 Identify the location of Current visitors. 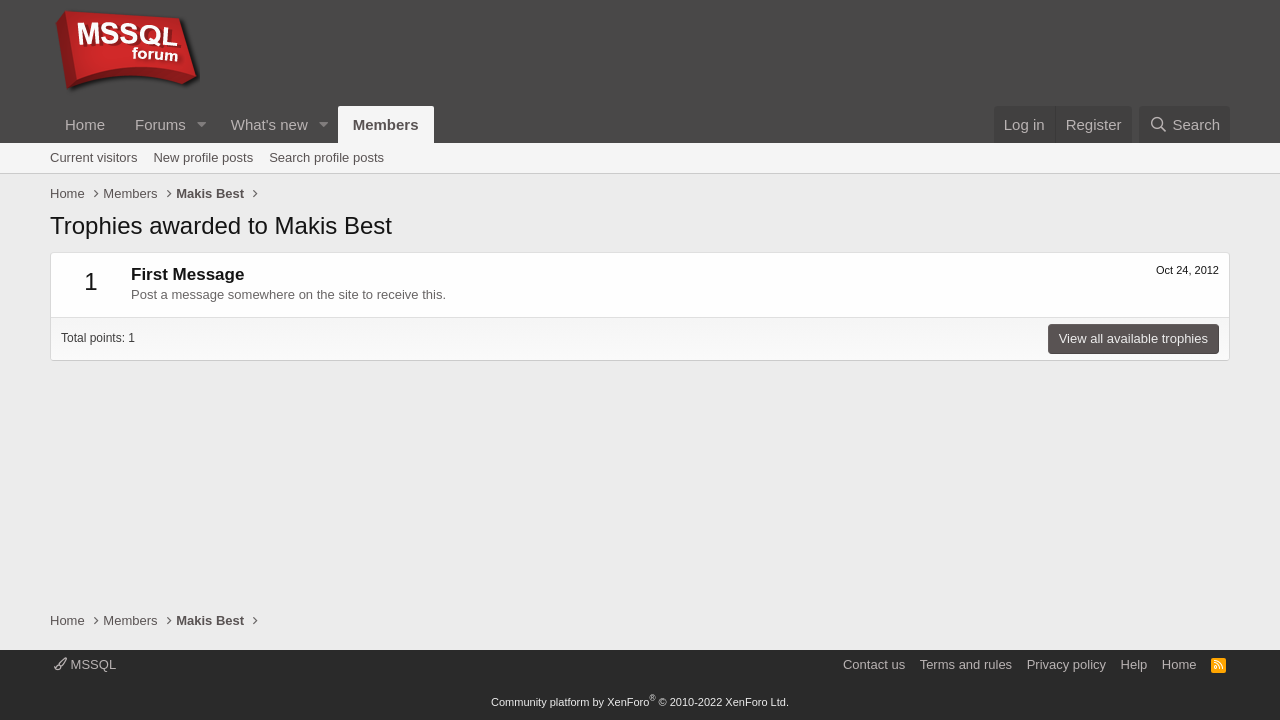
(93, 157).